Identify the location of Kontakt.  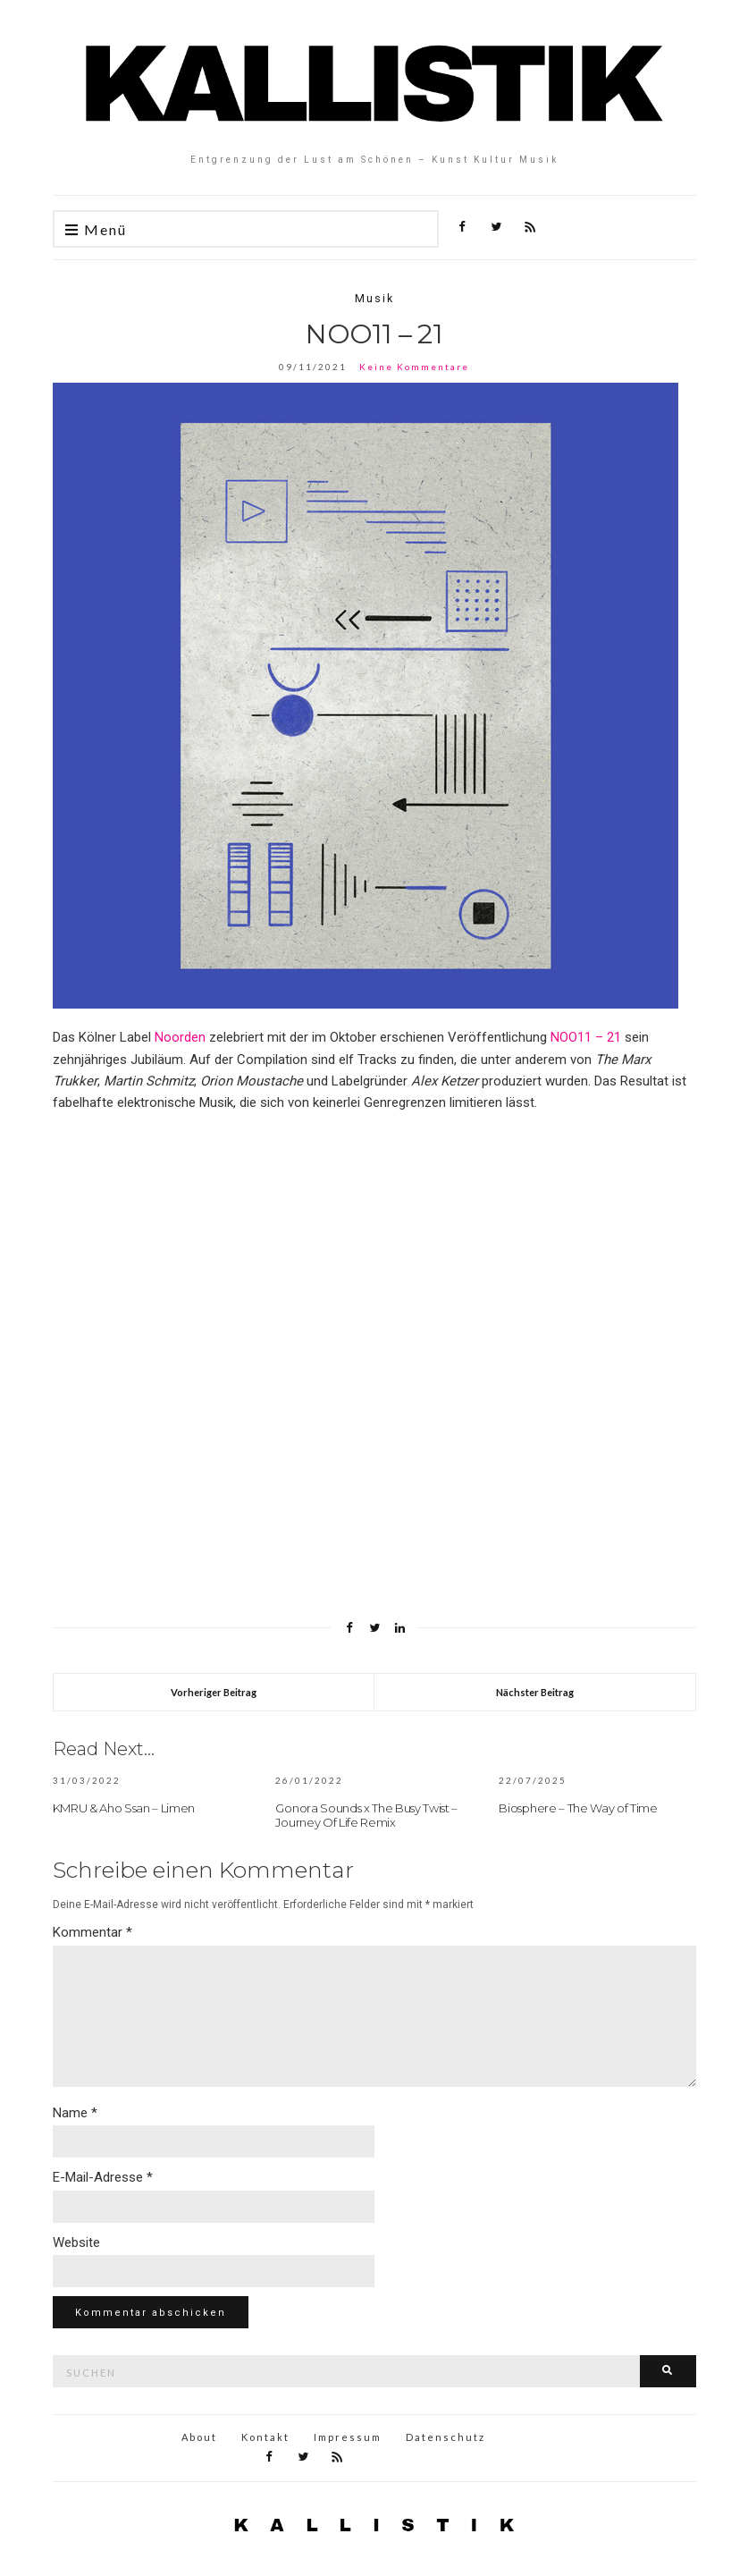
(265, 2437).